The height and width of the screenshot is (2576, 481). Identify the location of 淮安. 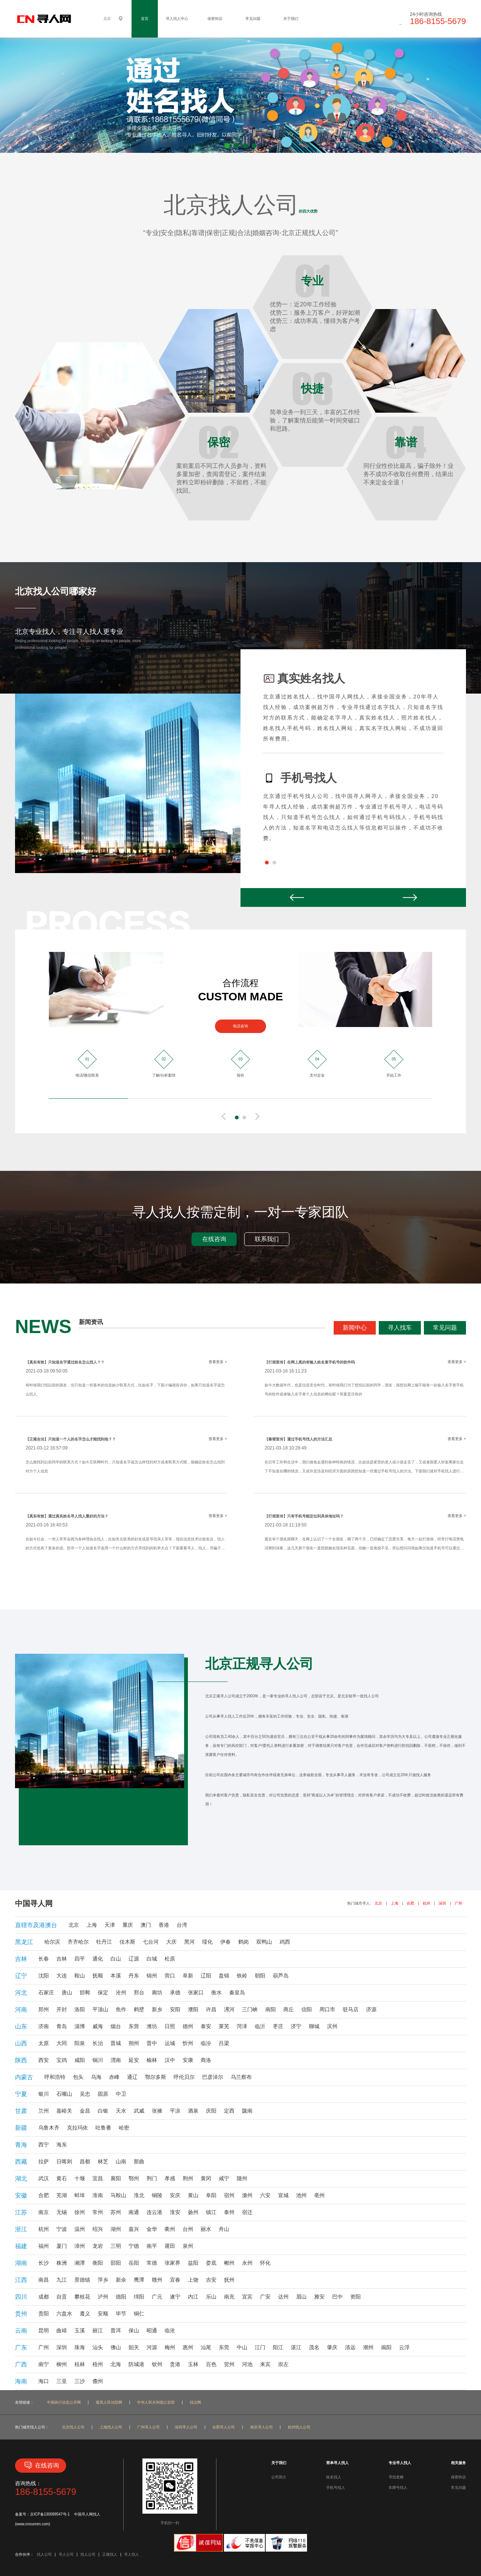
(175, 2212).